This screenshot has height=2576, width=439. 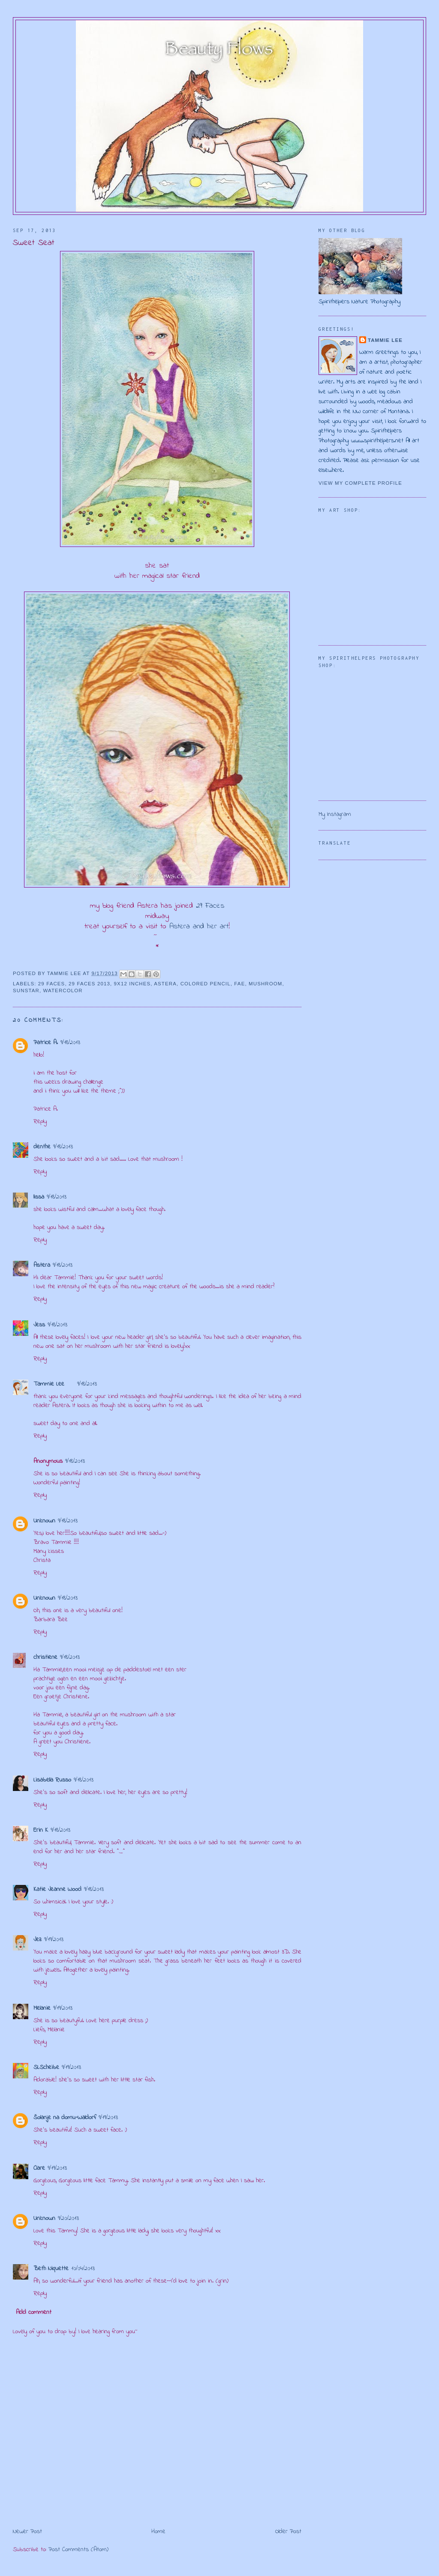 What do you see at coordinates (53, 1939) in the screenshot?
I see `9/19/2013` at bounding box center [53, 1939].